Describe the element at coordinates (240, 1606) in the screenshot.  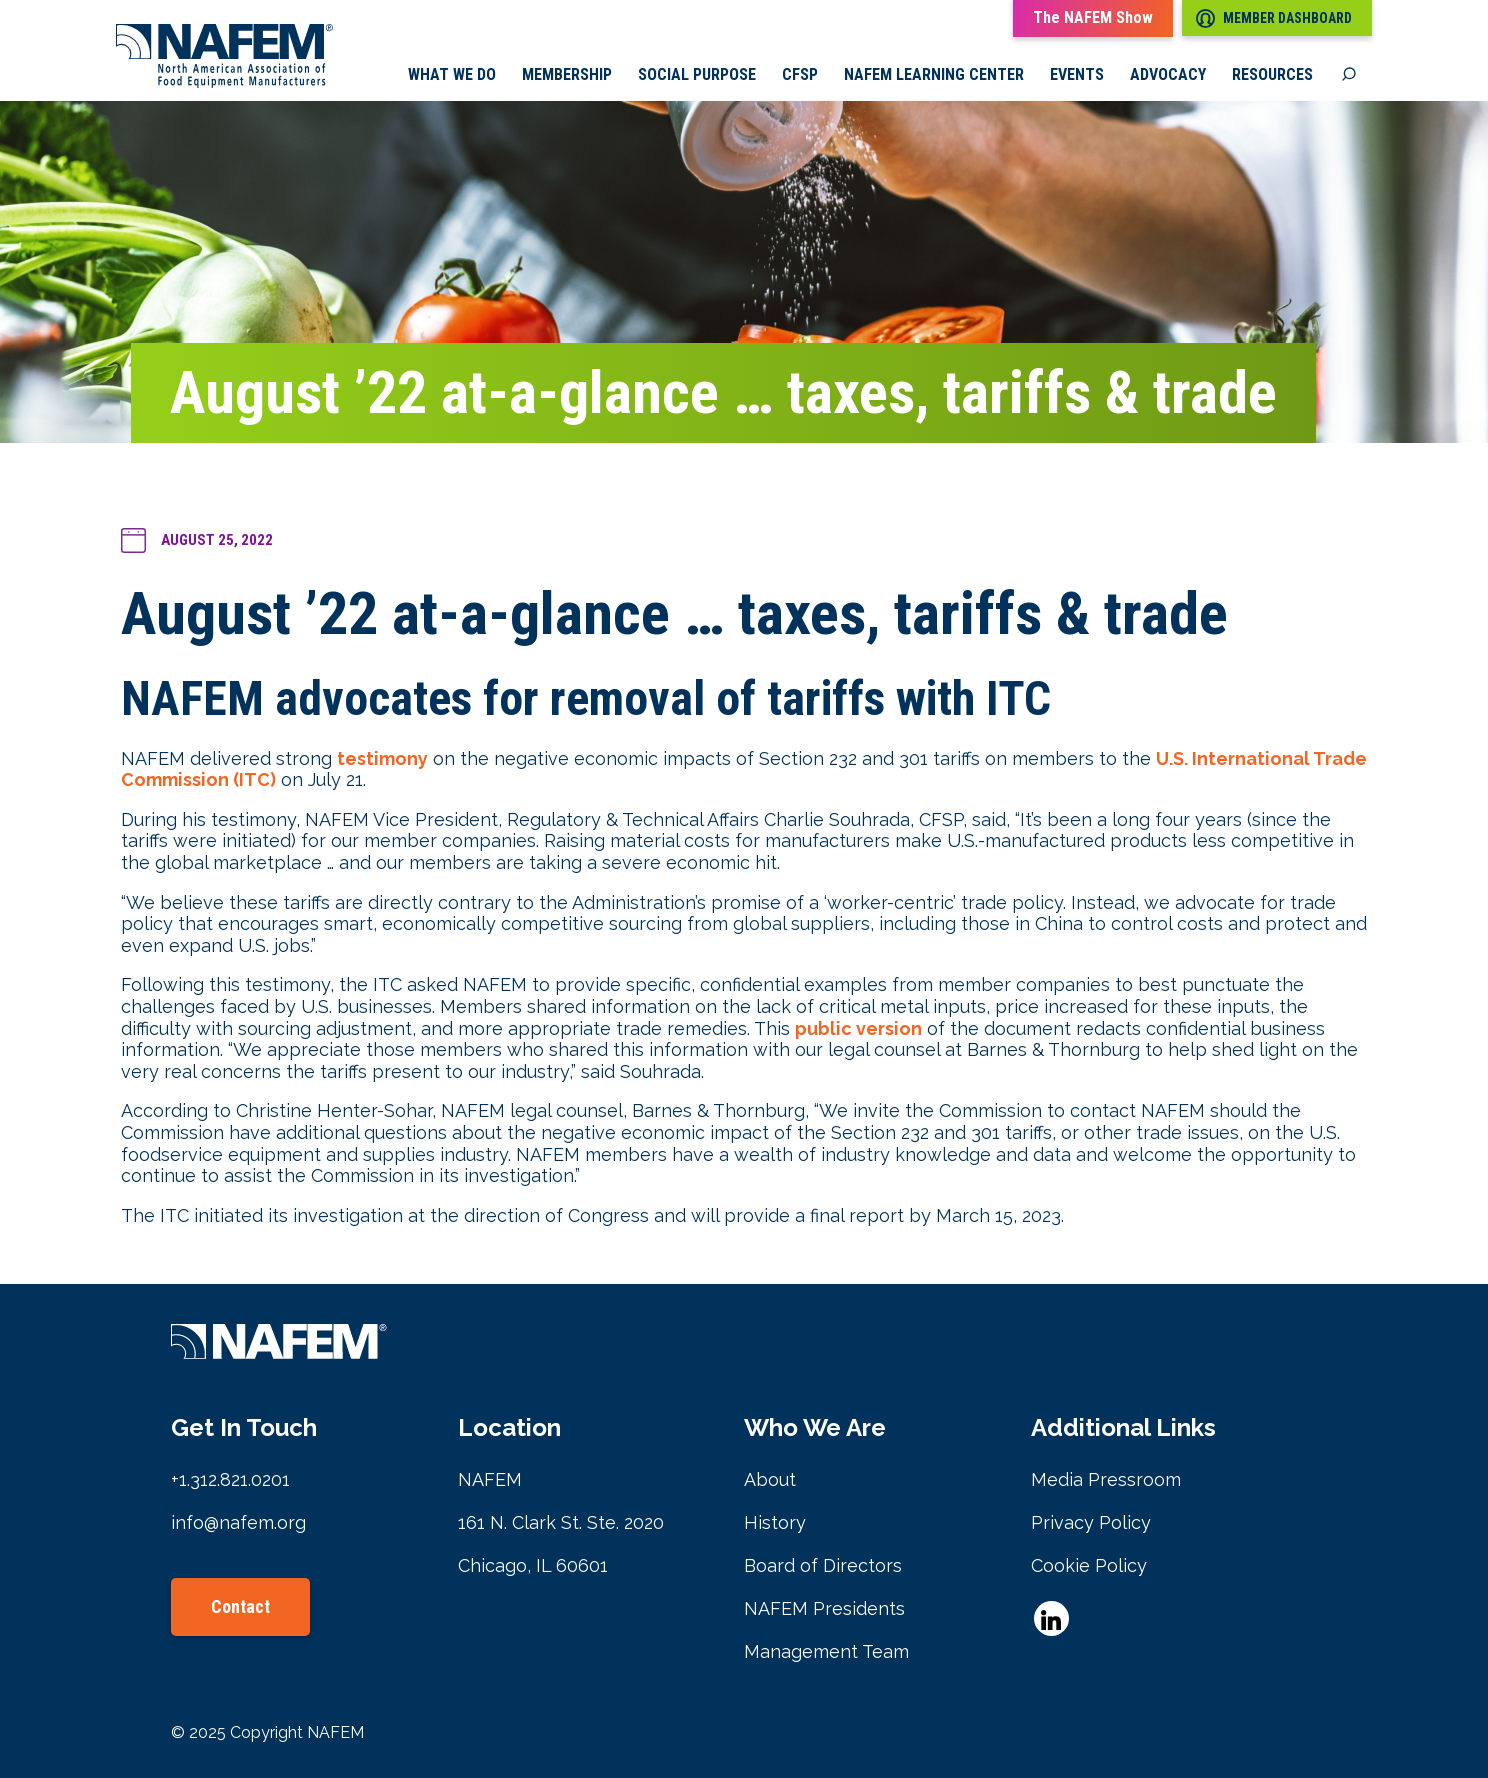
I see `Contact` at that location.